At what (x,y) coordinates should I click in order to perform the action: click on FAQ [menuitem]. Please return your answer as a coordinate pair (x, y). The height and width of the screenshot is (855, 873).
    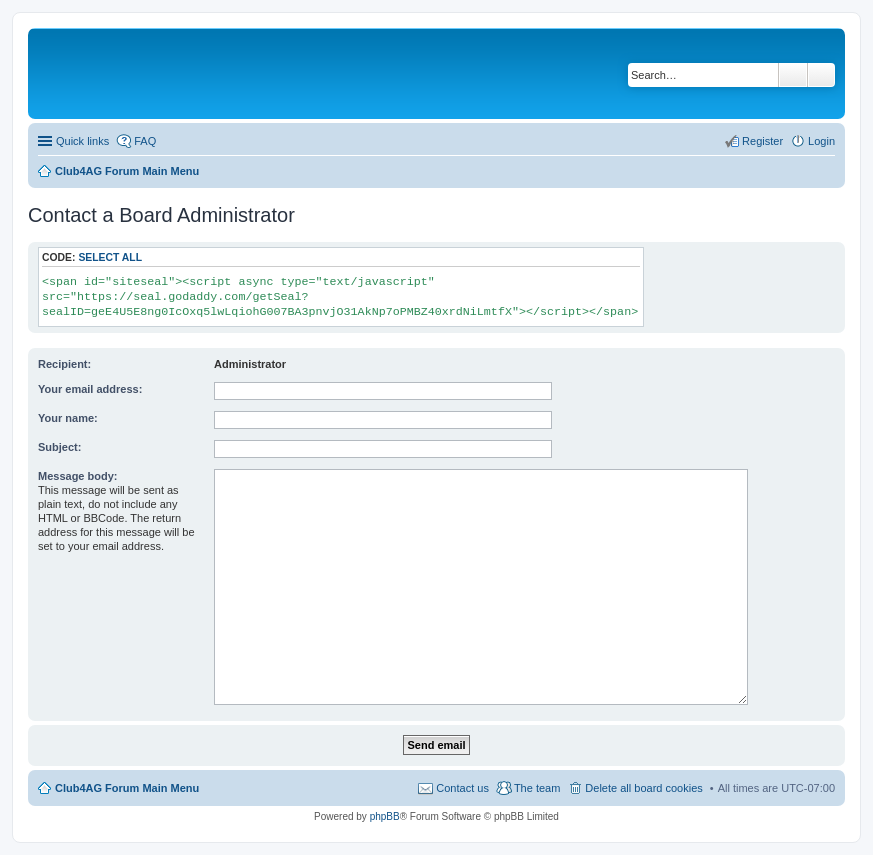
    Looking at the image, I should click on (145, 141).